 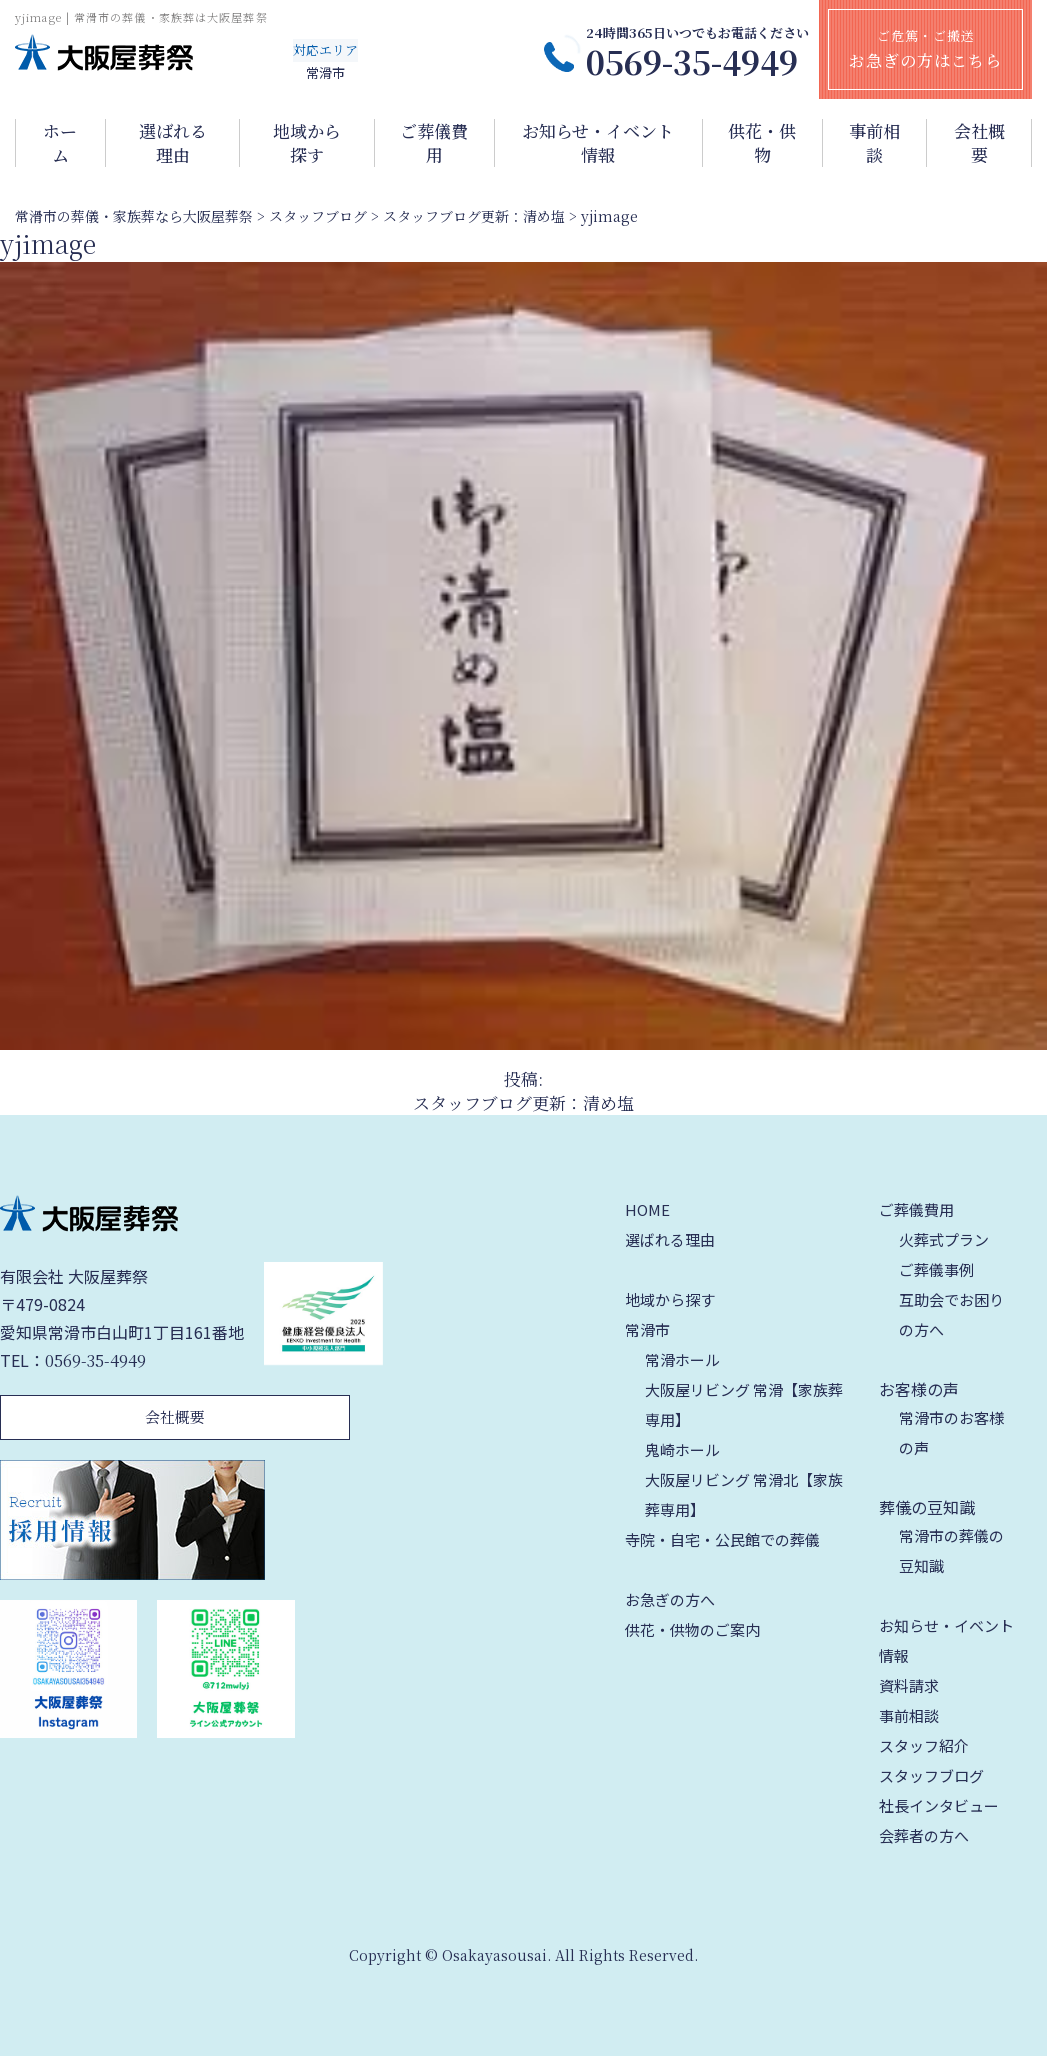 I want to click on 地域から探す, so click(x=307, y=143).